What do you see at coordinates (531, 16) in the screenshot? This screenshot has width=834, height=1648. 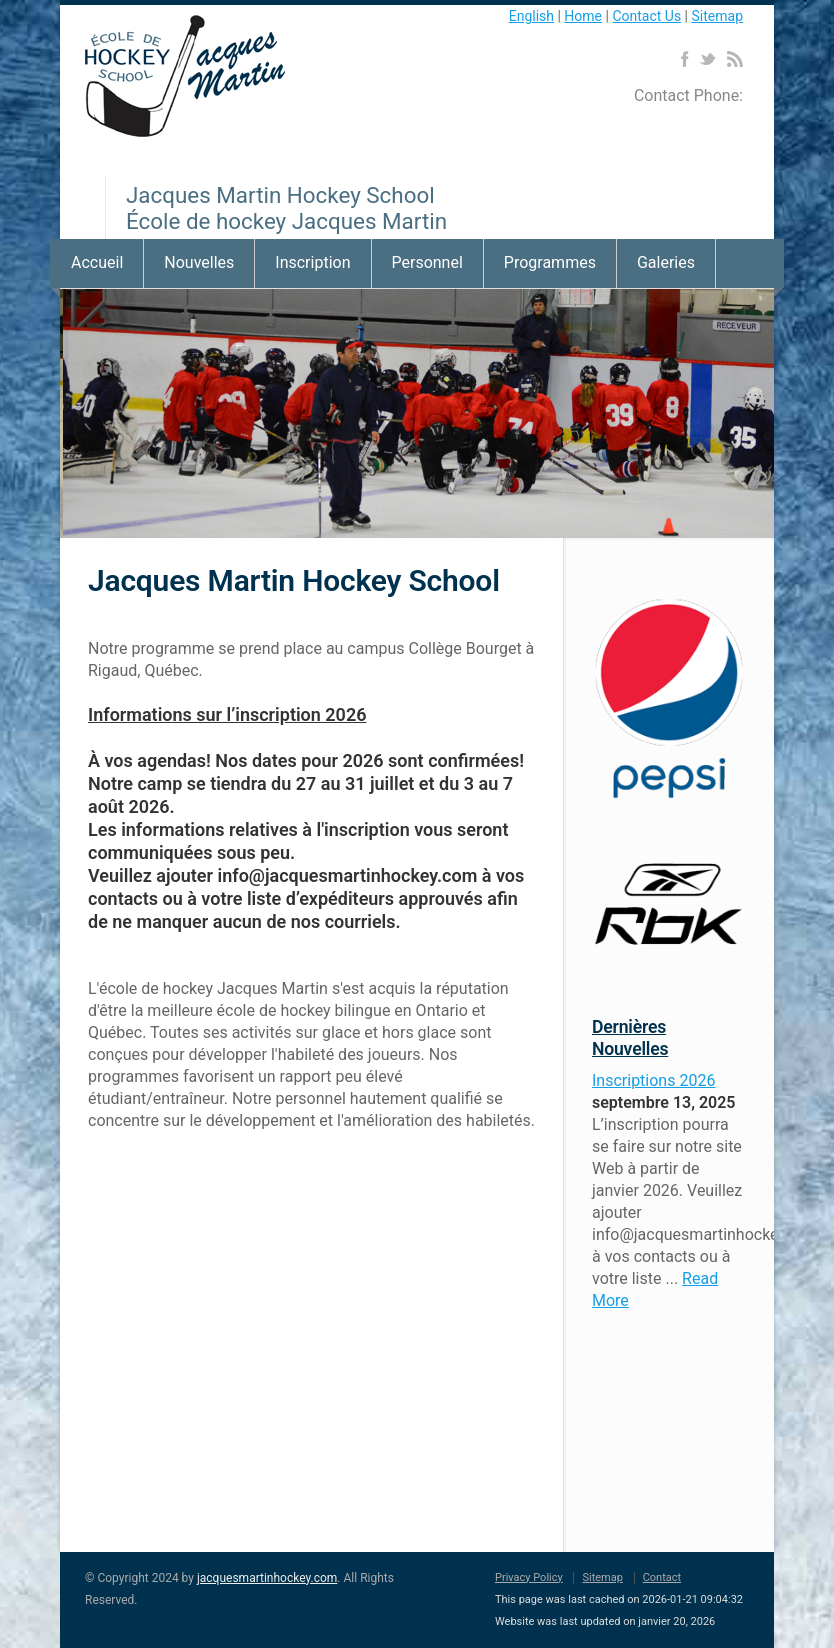 I see `English` at bounding box center [531, 16].